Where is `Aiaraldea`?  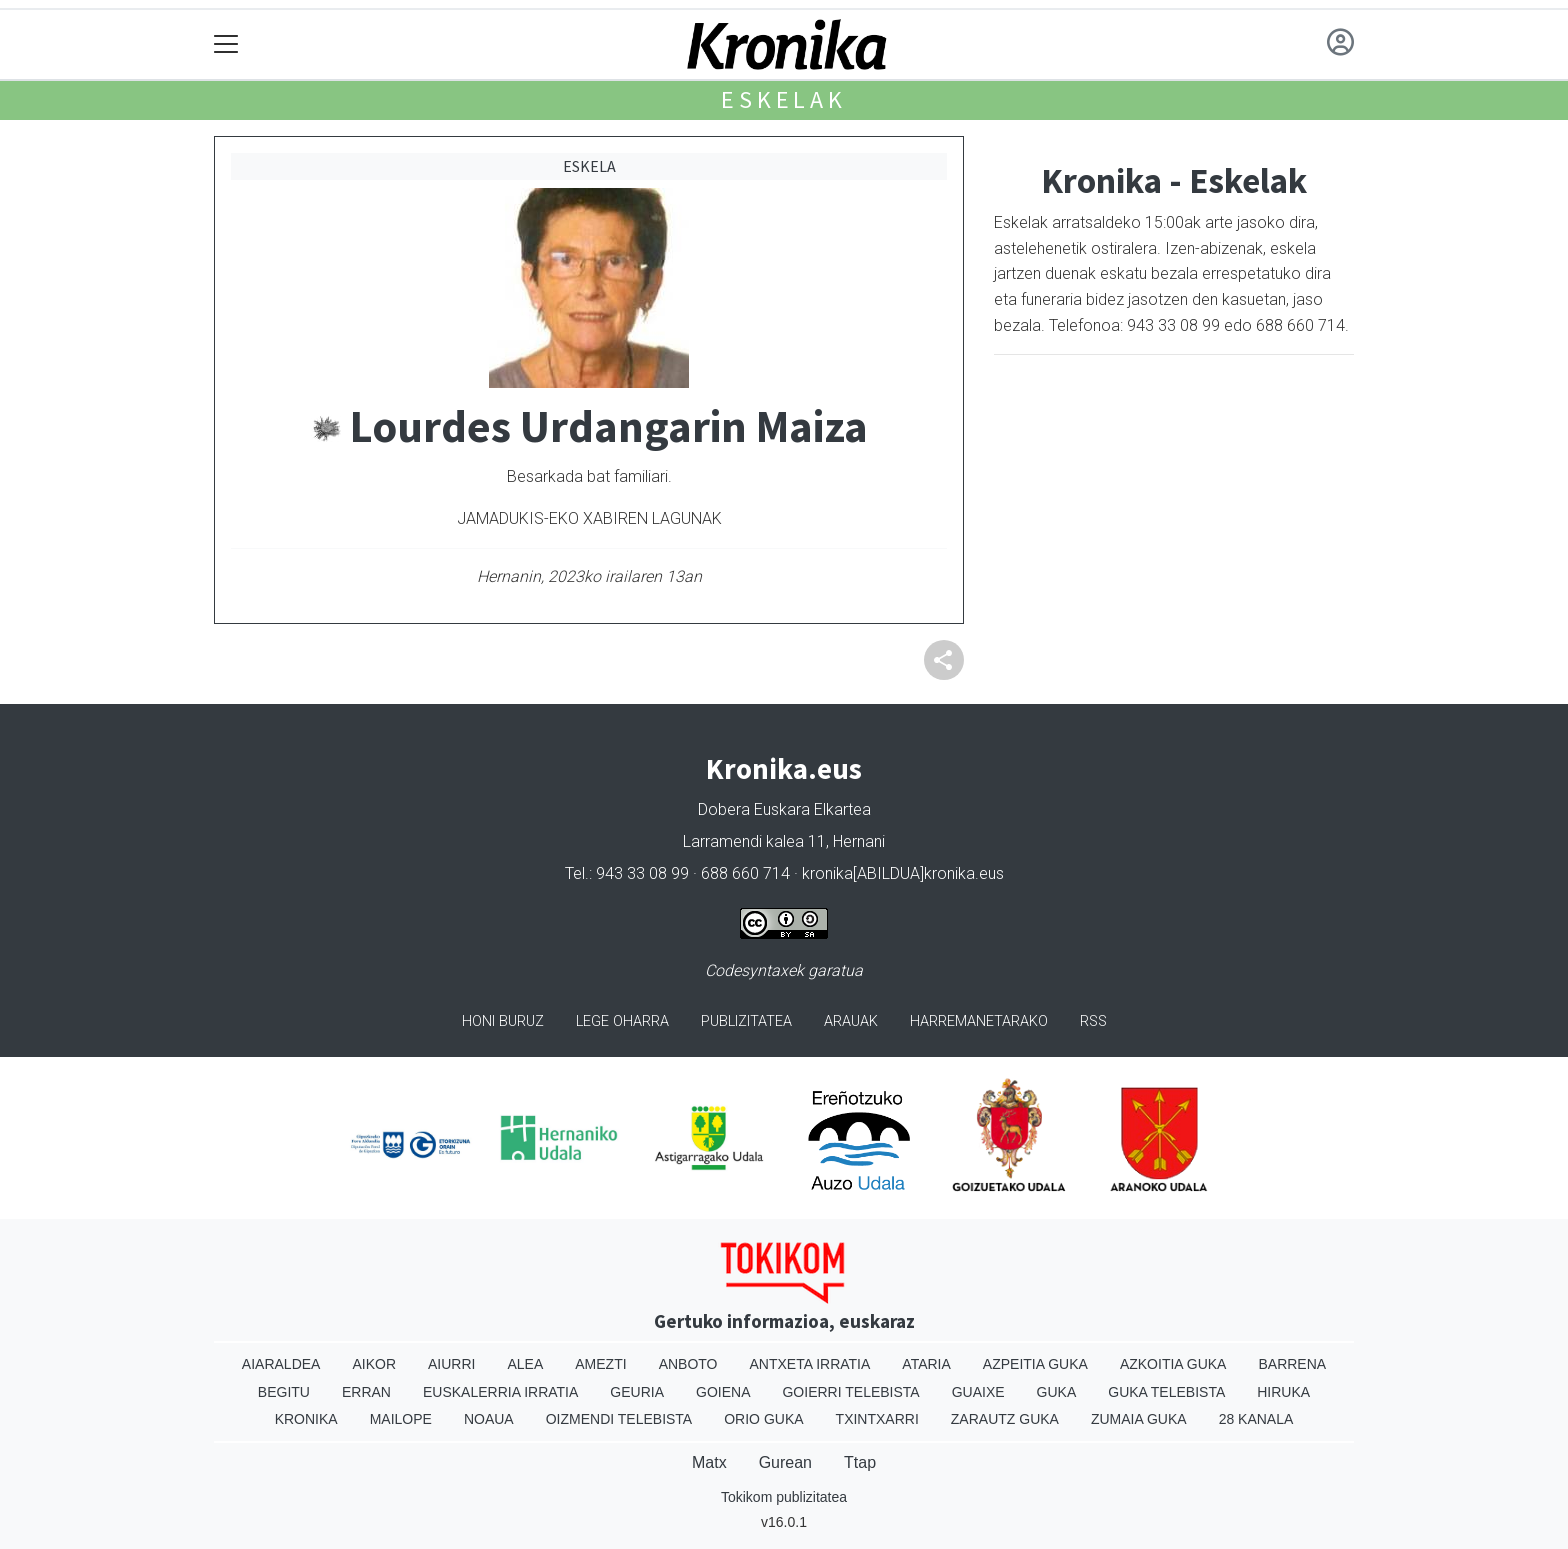 Aiaraldea is located at coordinates (281, 1364).